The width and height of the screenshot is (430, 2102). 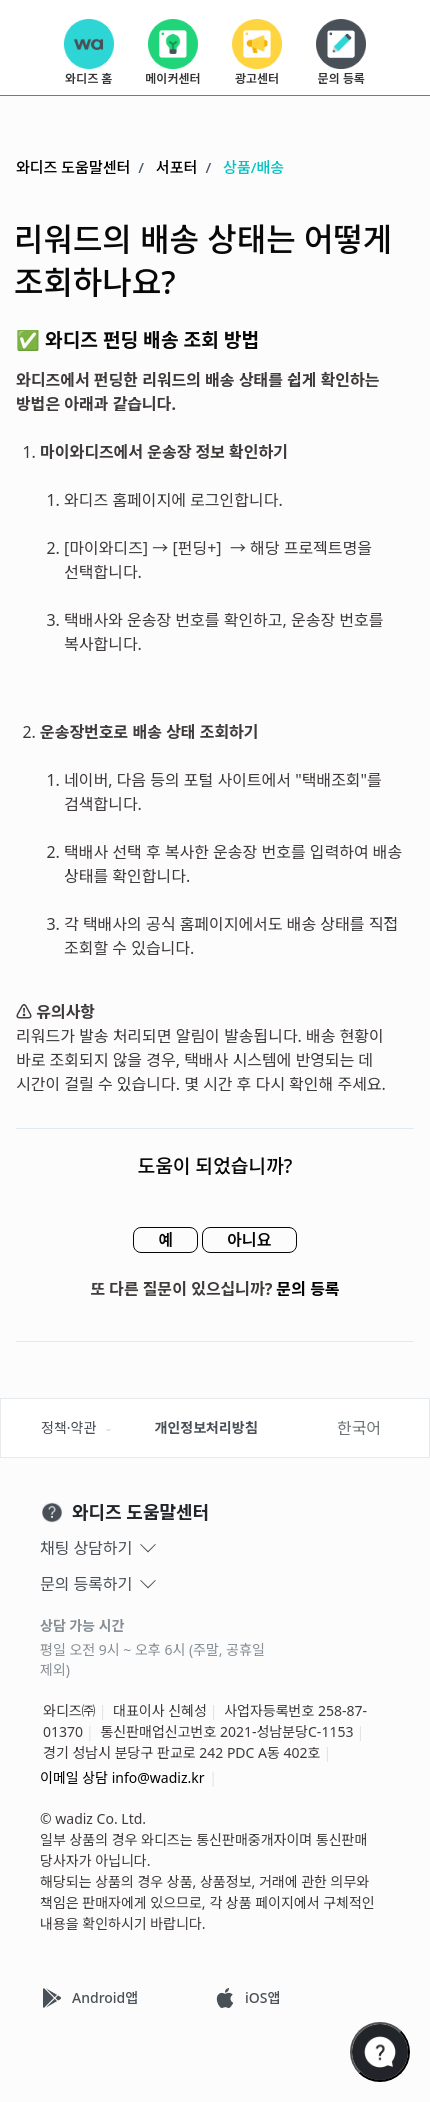 I want to click on 문의 등록, so click(x=308, y=1289).